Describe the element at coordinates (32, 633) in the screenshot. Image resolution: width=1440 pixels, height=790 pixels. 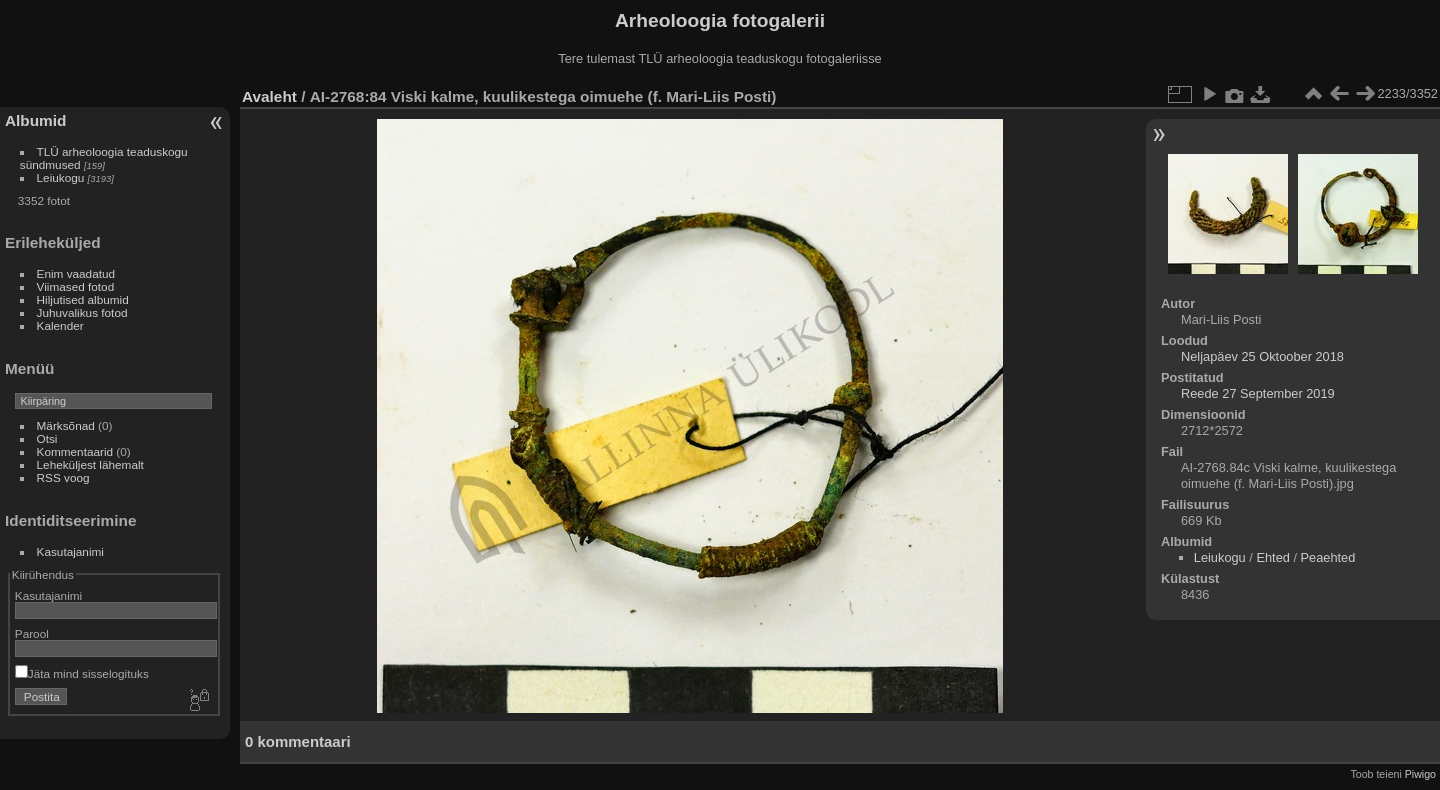
I see `Parool` at that location.